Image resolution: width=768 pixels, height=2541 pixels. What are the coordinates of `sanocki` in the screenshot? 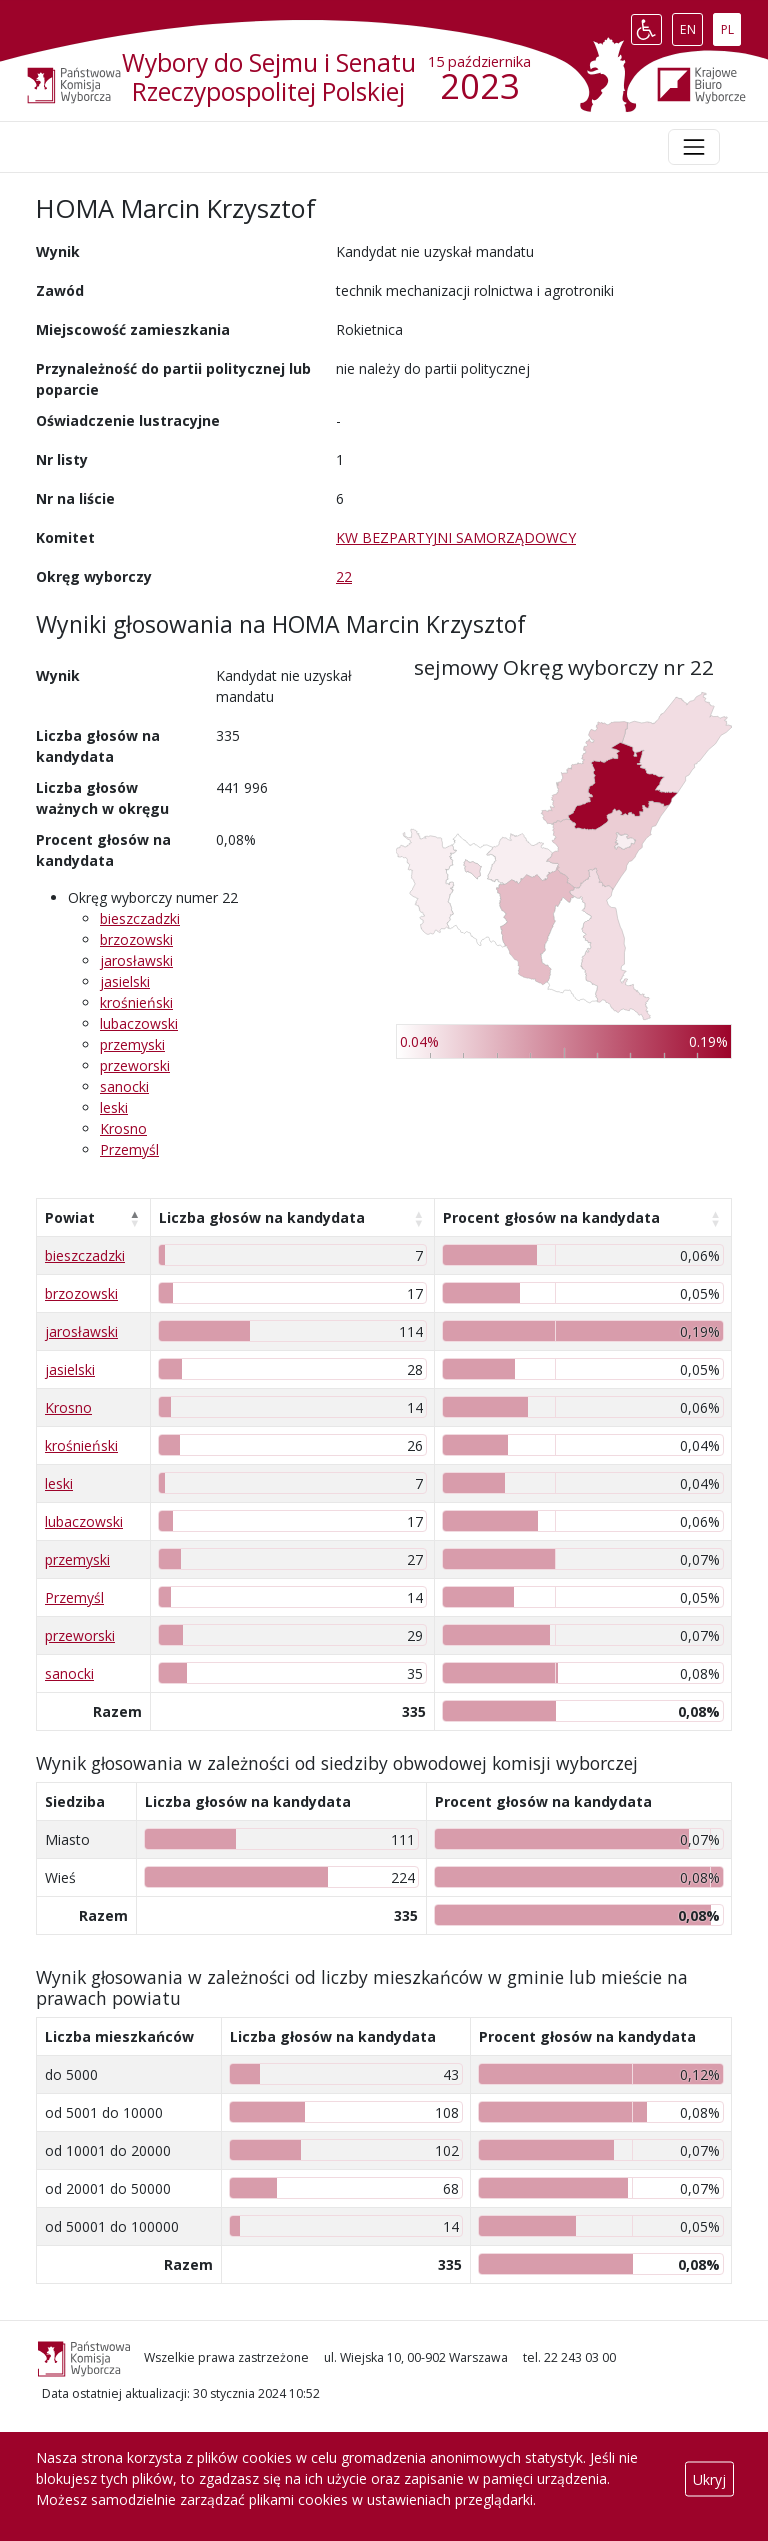 It's located at (124, 1086).